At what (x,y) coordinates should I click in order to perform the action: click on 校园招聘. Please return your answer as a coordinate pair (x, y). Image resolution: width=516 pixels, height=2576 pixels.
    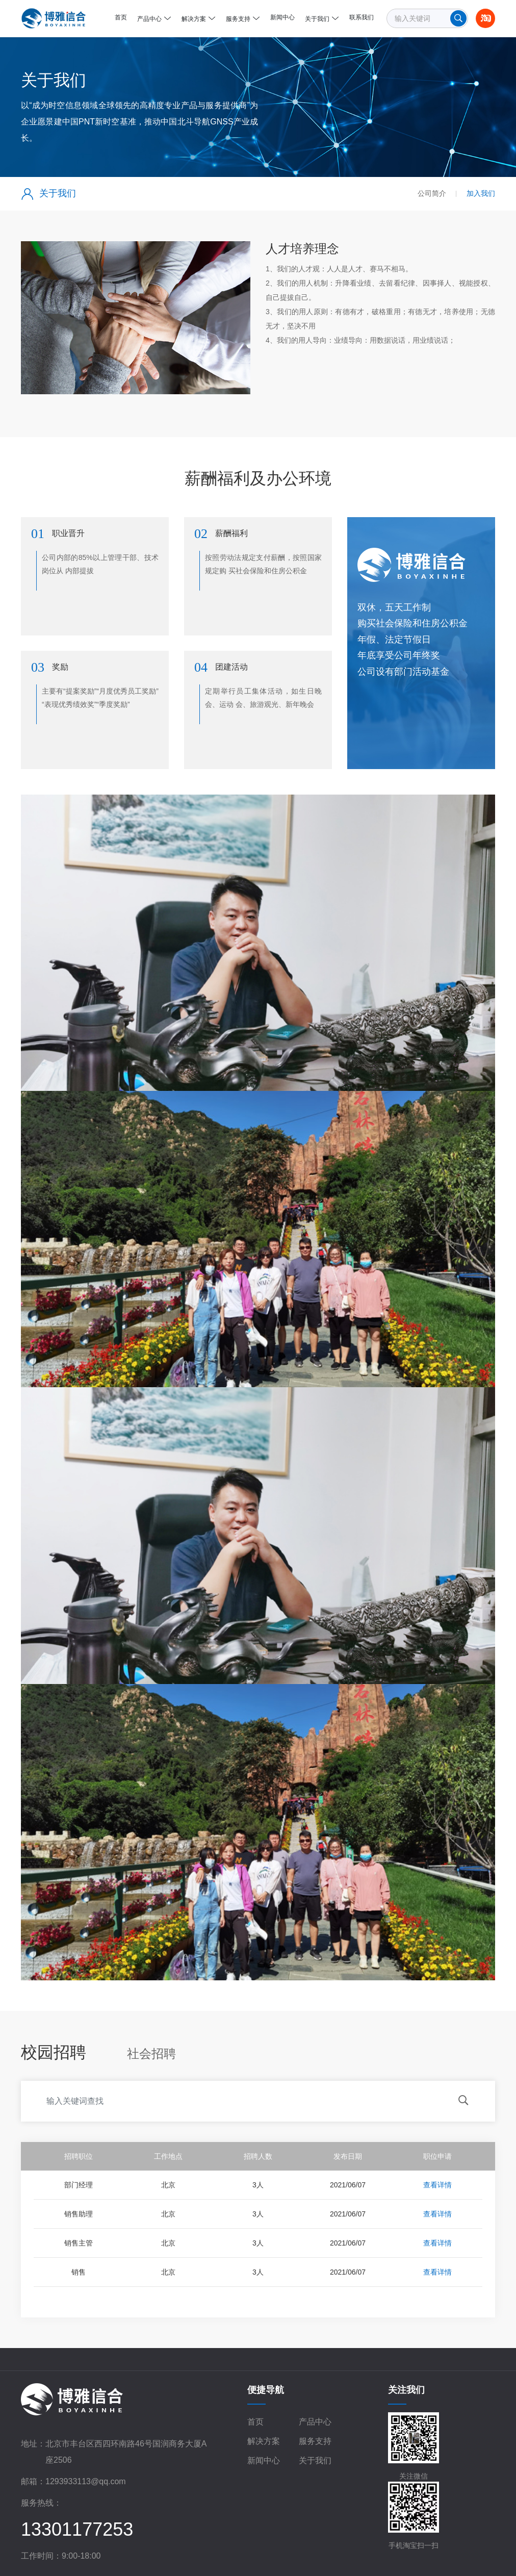
    Looking at the image, I should click on (53, 2052).